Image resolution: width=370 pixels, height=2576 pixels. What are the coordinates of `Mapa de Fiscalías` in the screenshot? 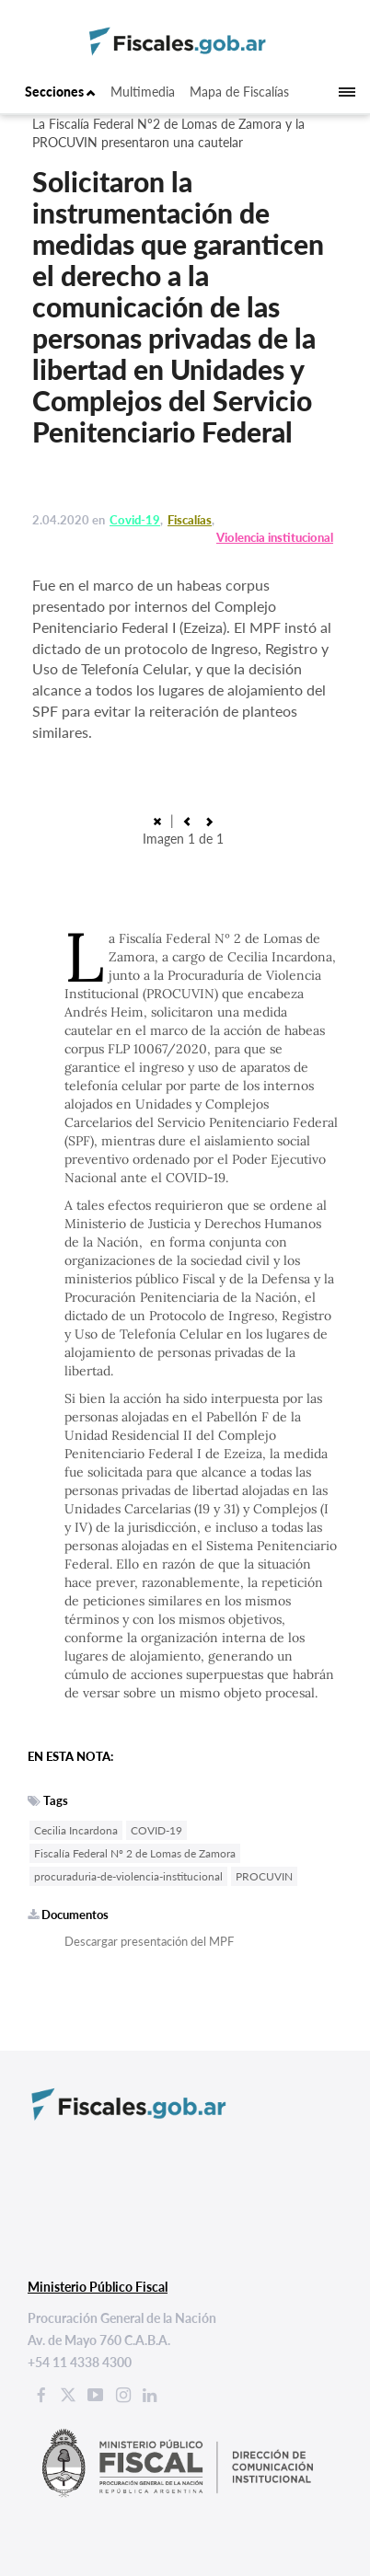 It's located at (239, 91).